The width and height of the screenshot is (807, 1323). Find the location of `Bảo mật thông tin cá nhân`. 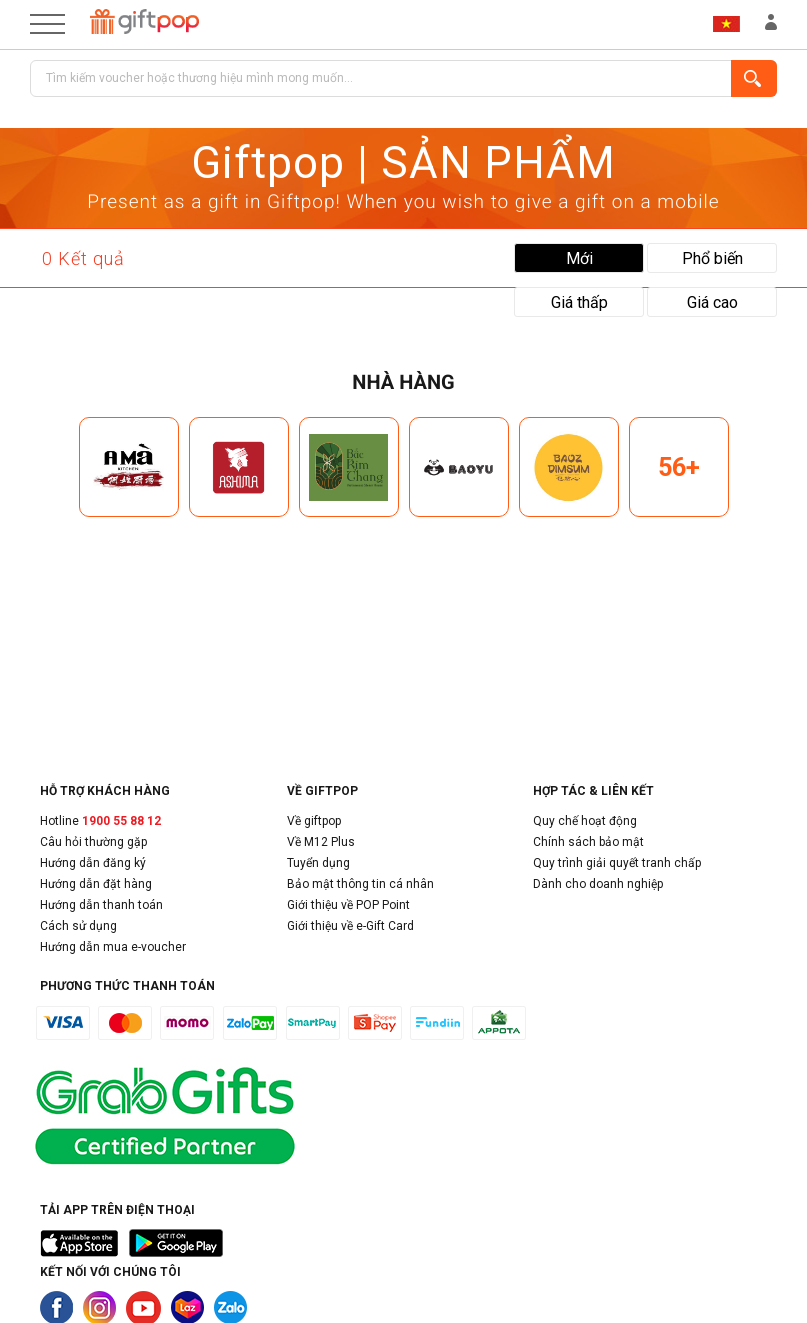

Bảo mật thông tin cá nhân is located at coordinates (360, 884).